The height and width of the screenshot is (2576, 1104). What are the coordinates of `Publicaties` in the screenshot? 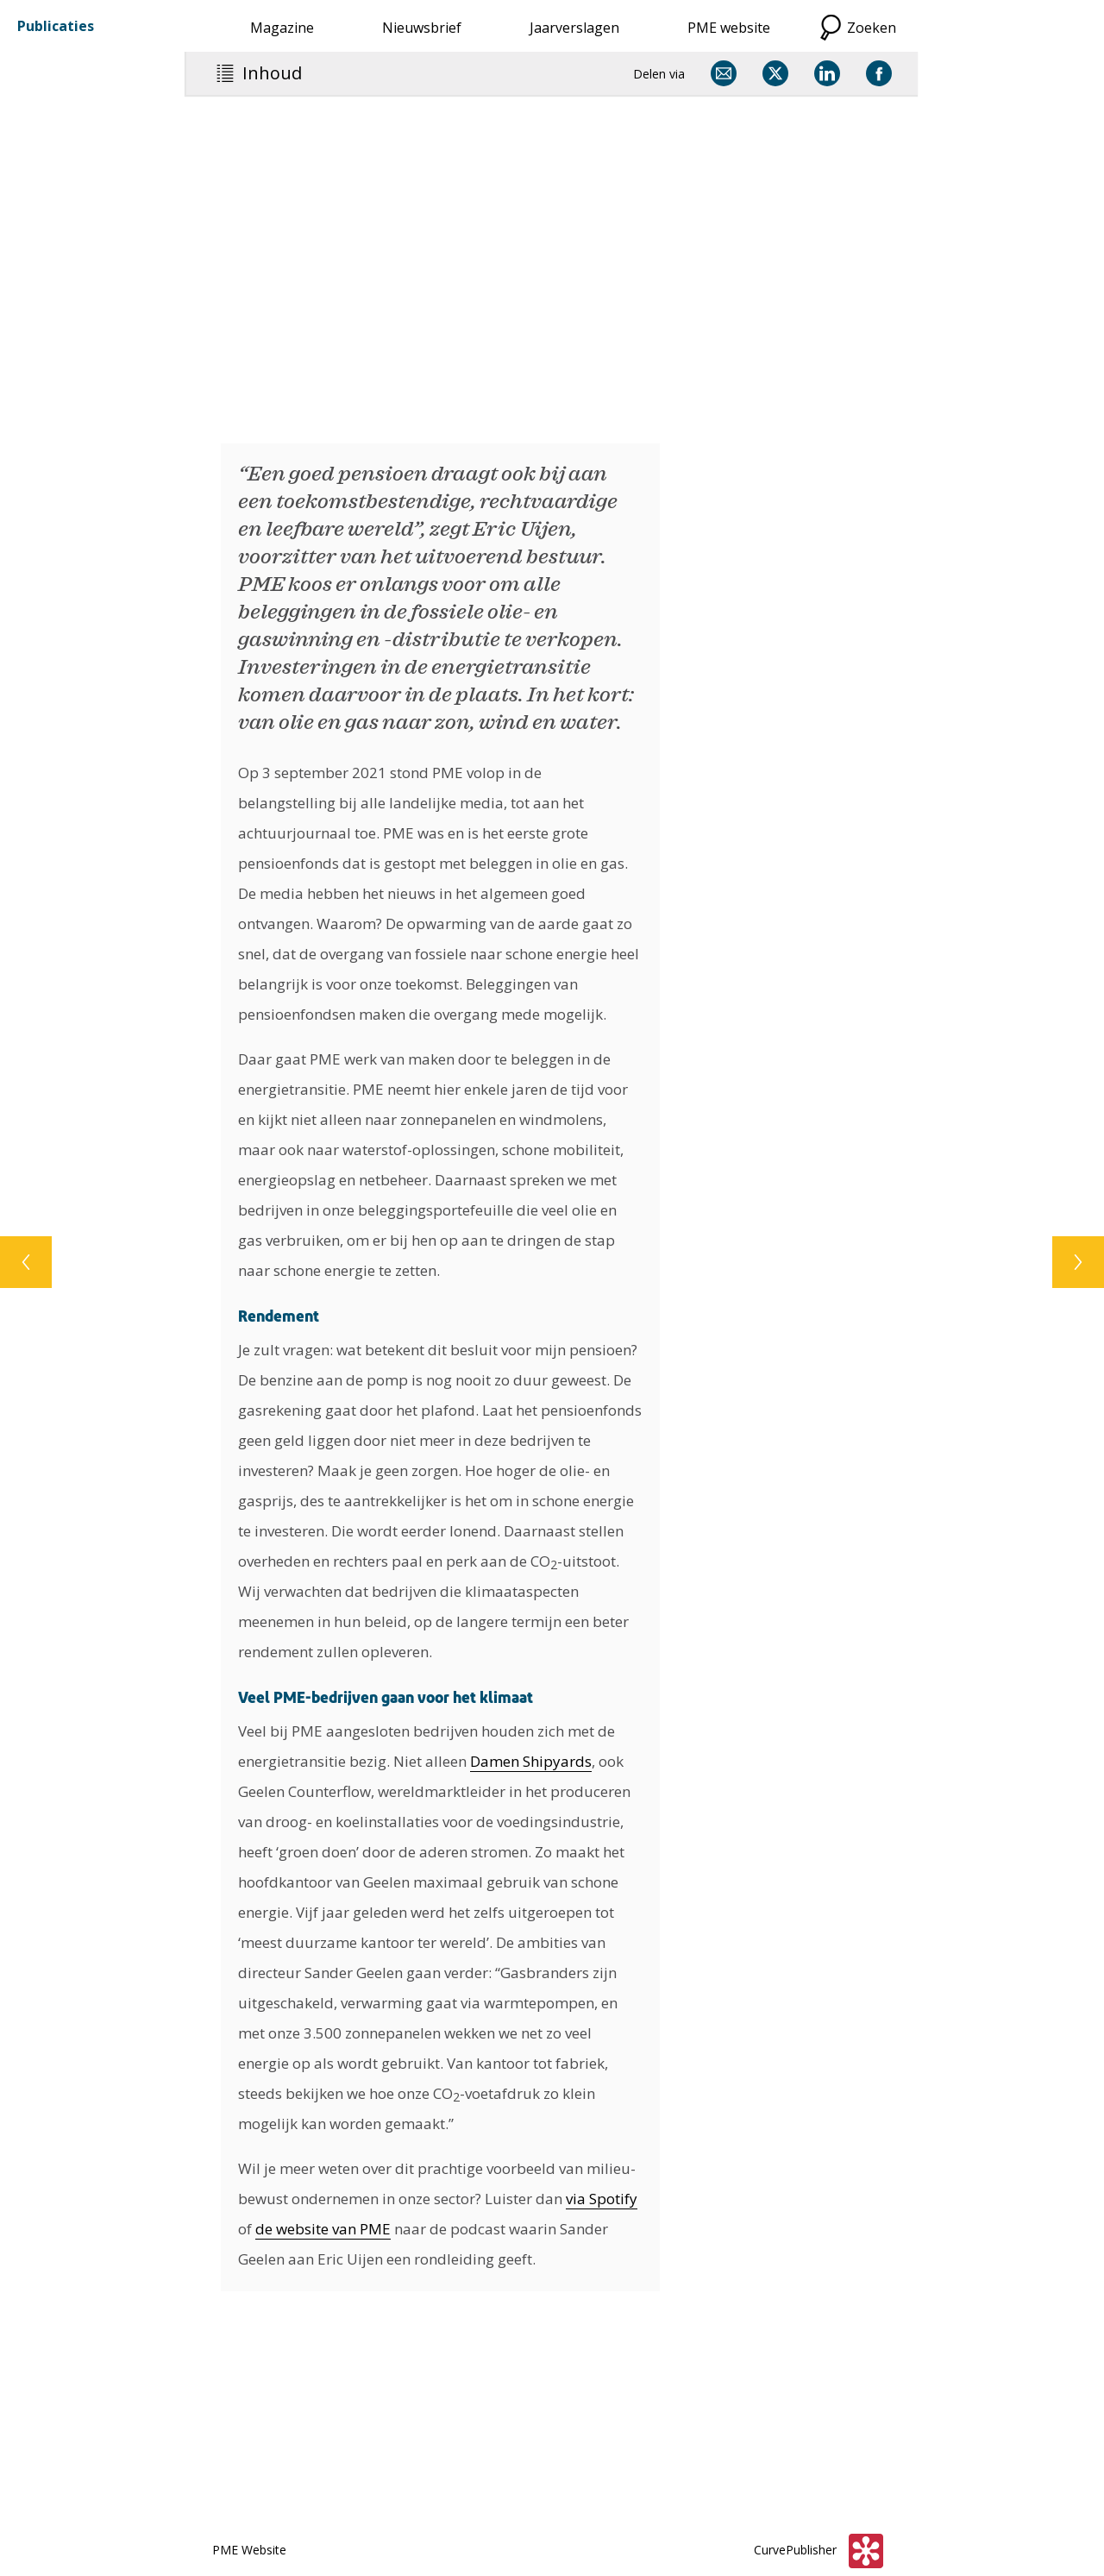 It's located at (55, 26).